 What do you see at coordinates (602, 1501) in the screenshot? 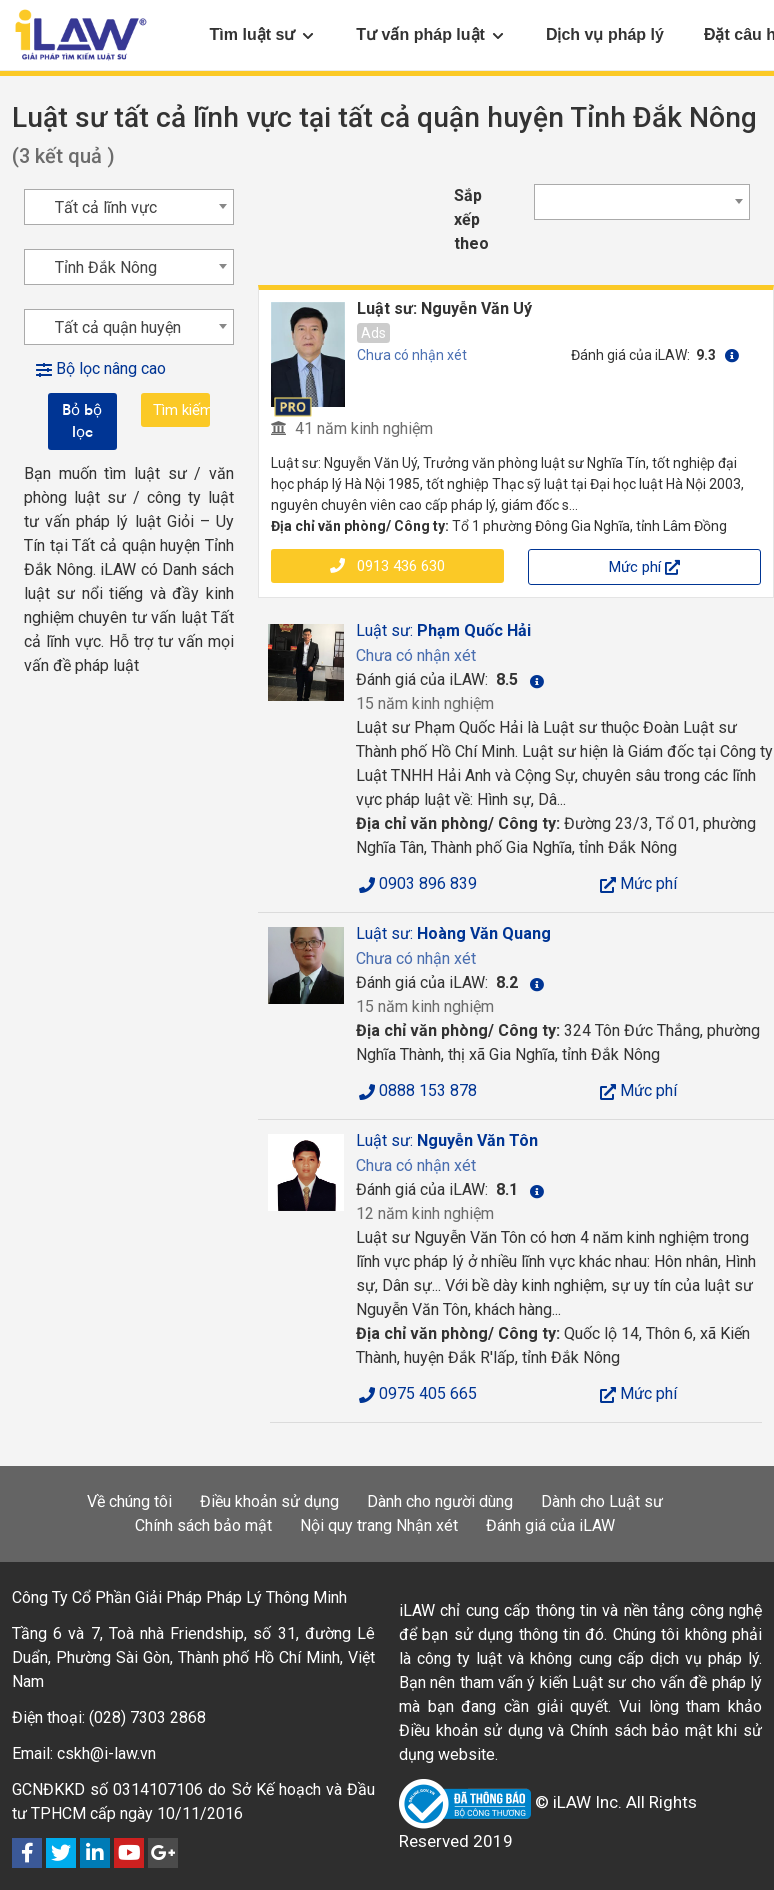
I see `Dành cho Luật sư` at bounding box center [602, 1501].